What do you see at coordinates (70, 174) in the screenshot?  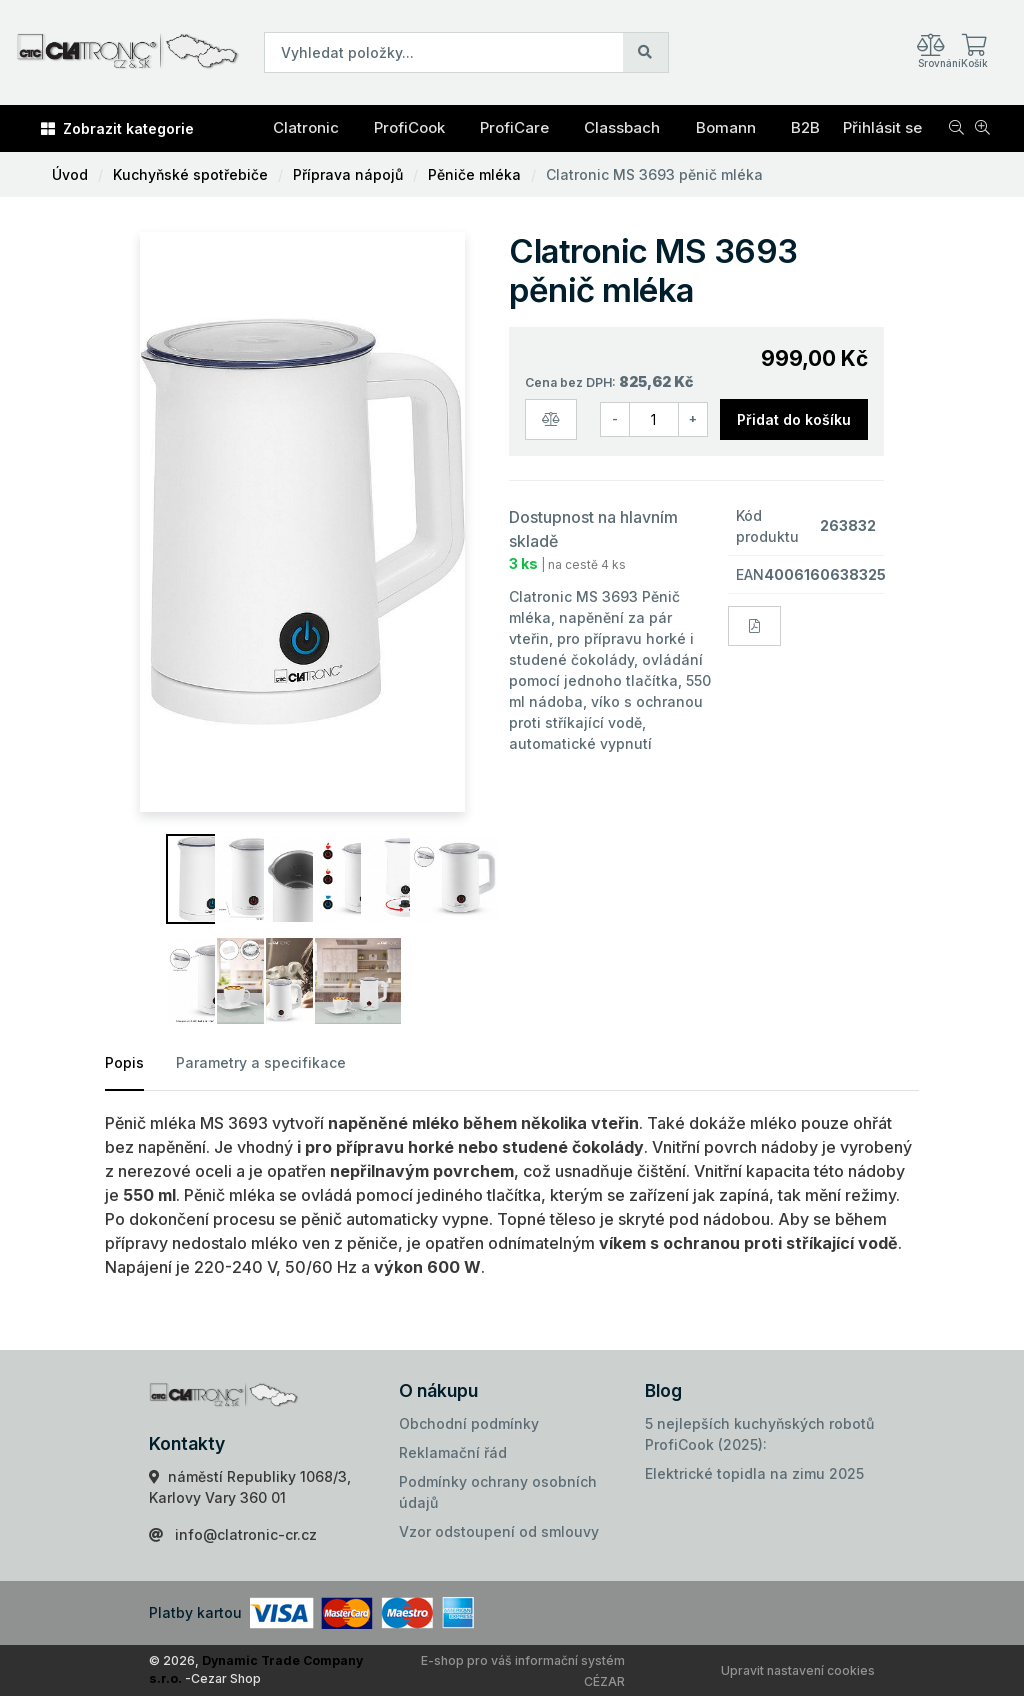 I see `Úvod` at bounding box center [70, 174].